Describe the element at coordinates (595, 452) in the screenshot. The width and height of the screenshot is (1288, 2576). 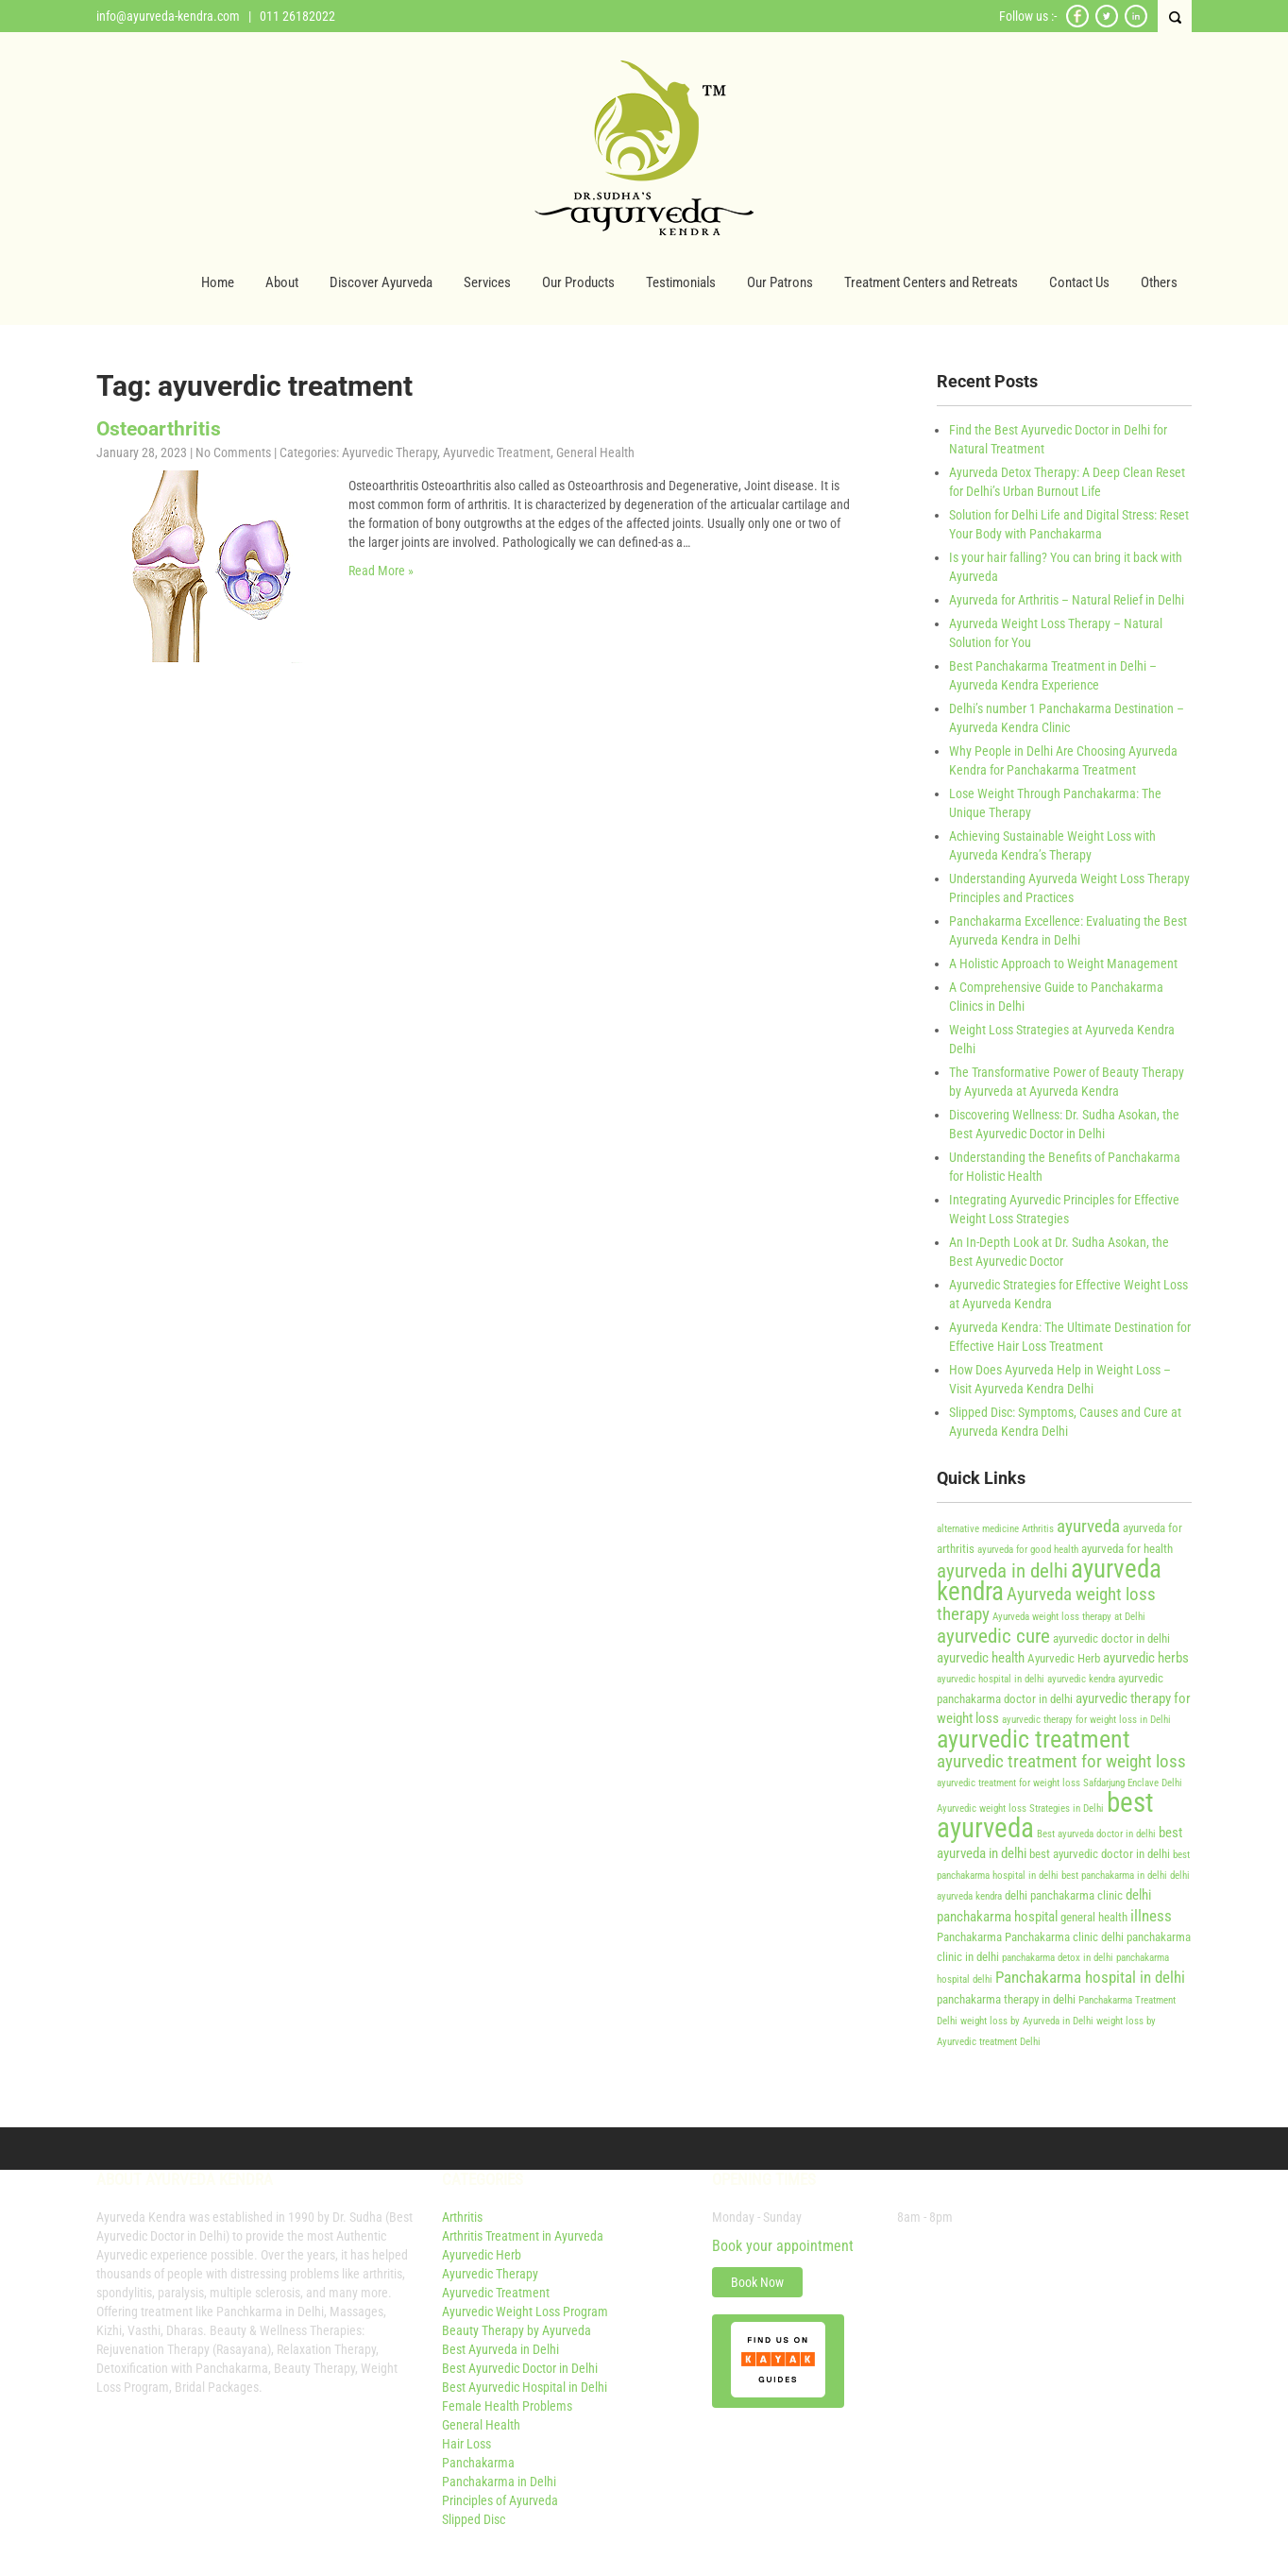
I see `General Health` at that location.